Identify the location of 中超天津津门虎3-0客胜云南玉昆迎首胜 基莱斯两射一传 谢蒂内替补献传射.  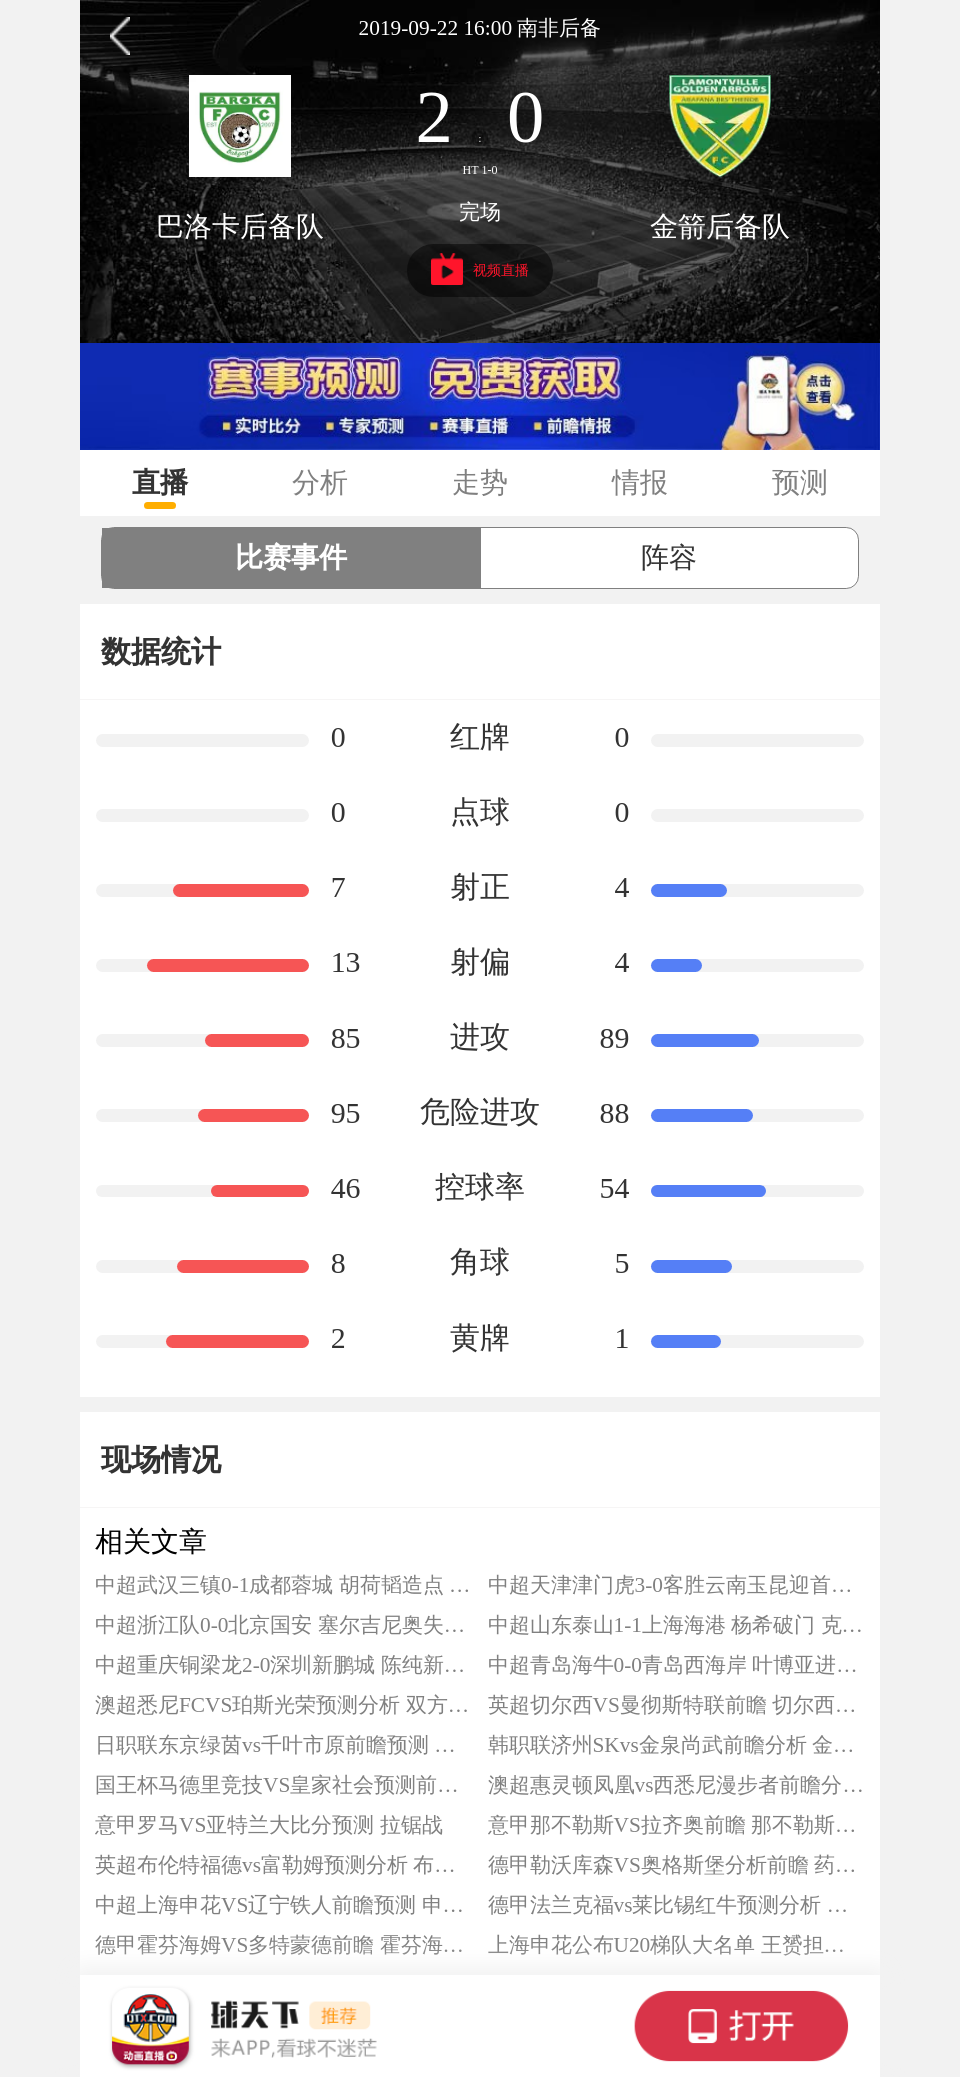
(677, 1585).